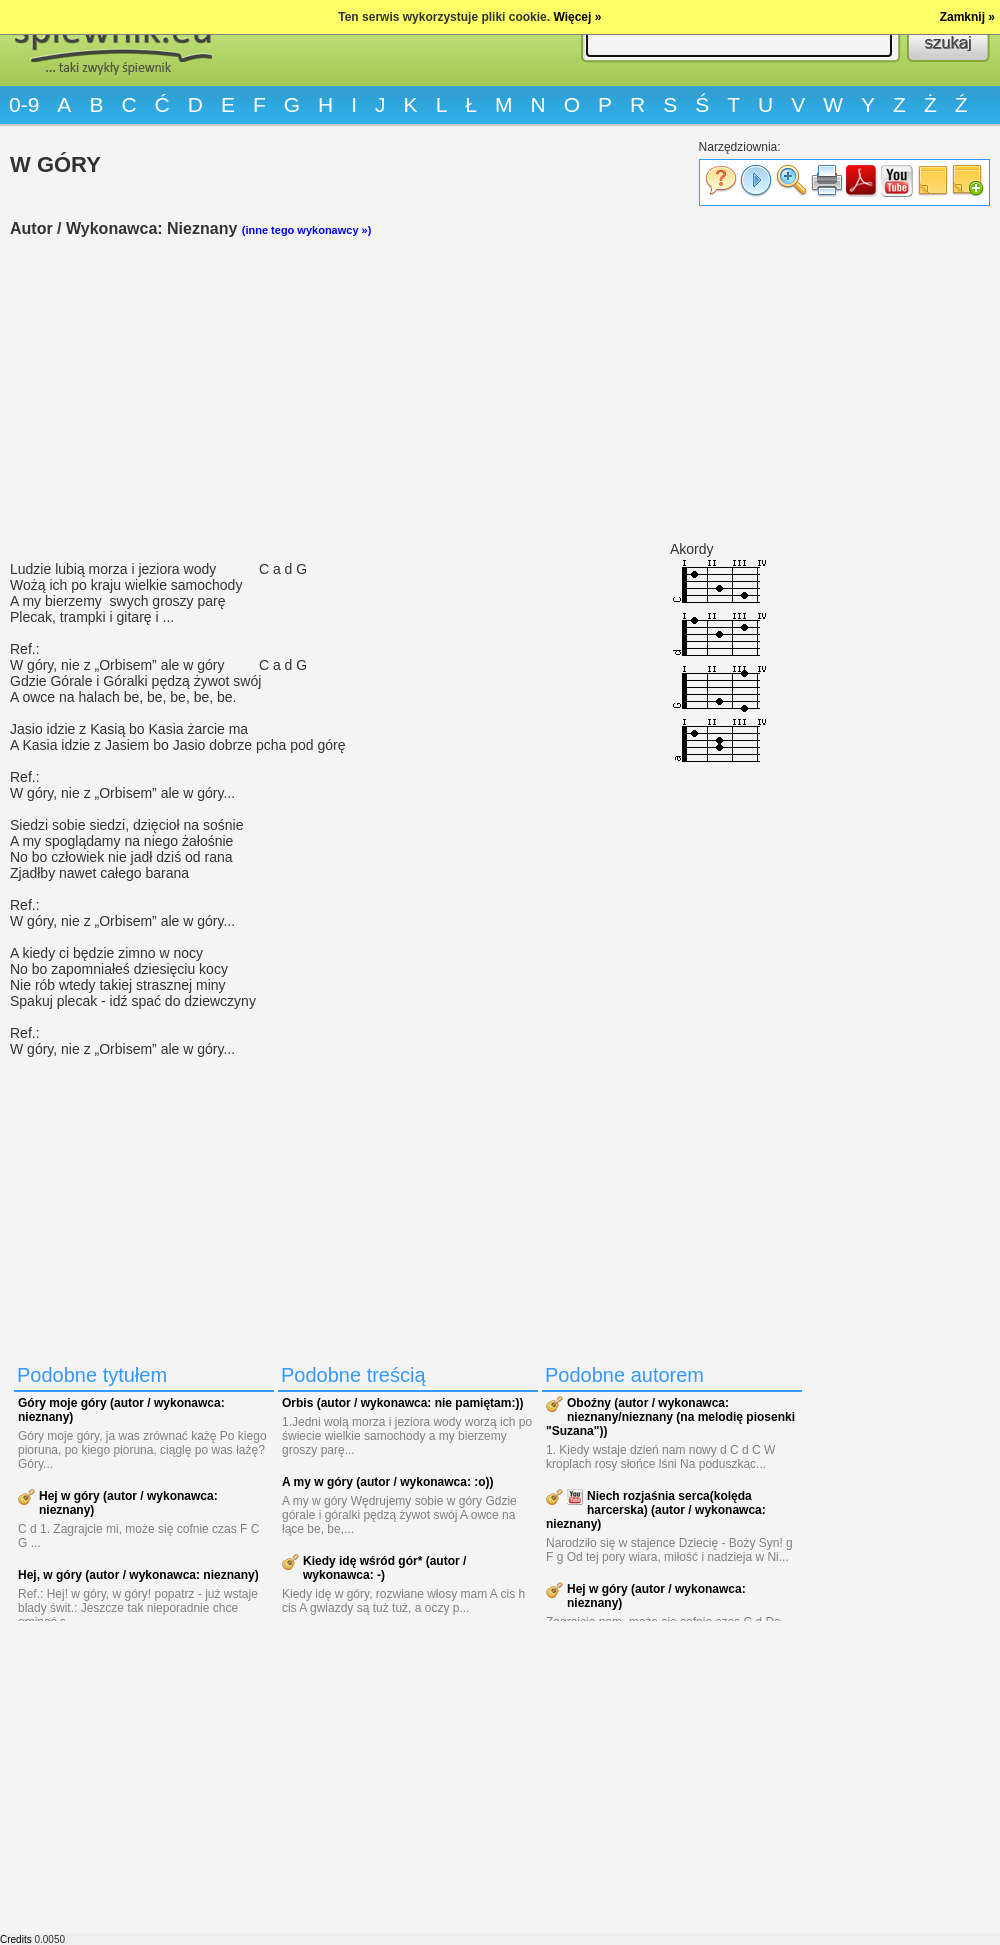 Image resolution: width=1000 pixels, height=1945 pixels. Describe the element at coordinates (138, 1575) in the screenshot. I see `Hej, w góry (autor / wykonawca: nieznany)` at that location.